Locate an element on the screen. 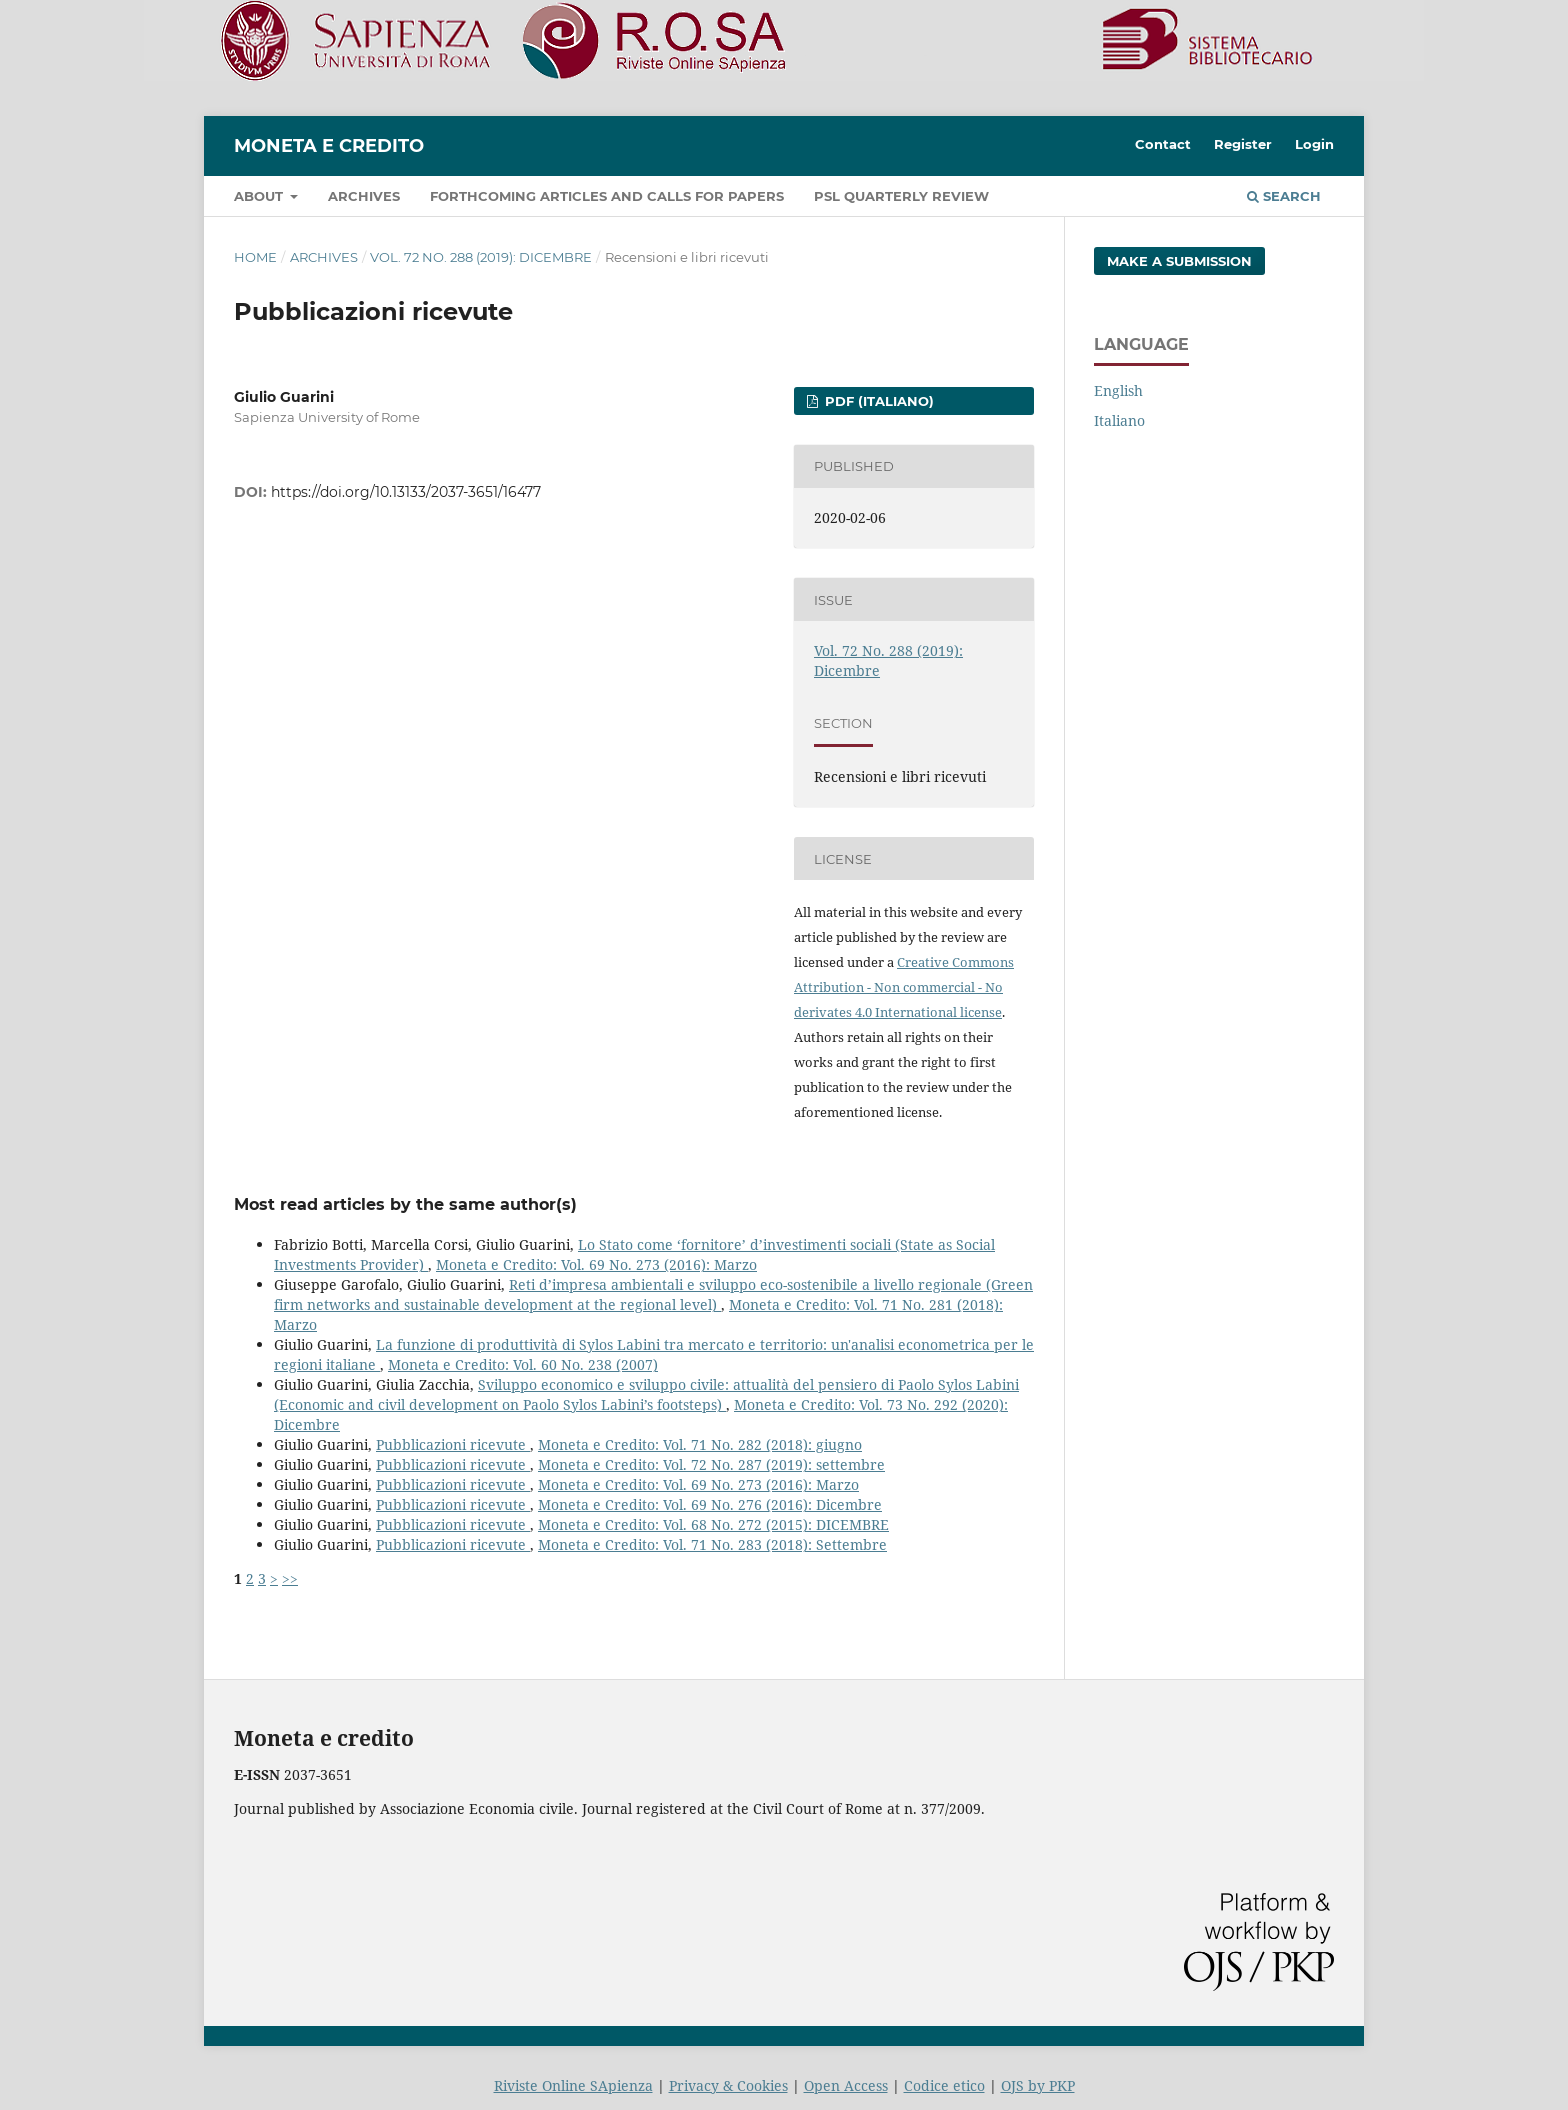  Vol. 72 No. 288 (2019): Dicembre is located at coordinates (481, 257).